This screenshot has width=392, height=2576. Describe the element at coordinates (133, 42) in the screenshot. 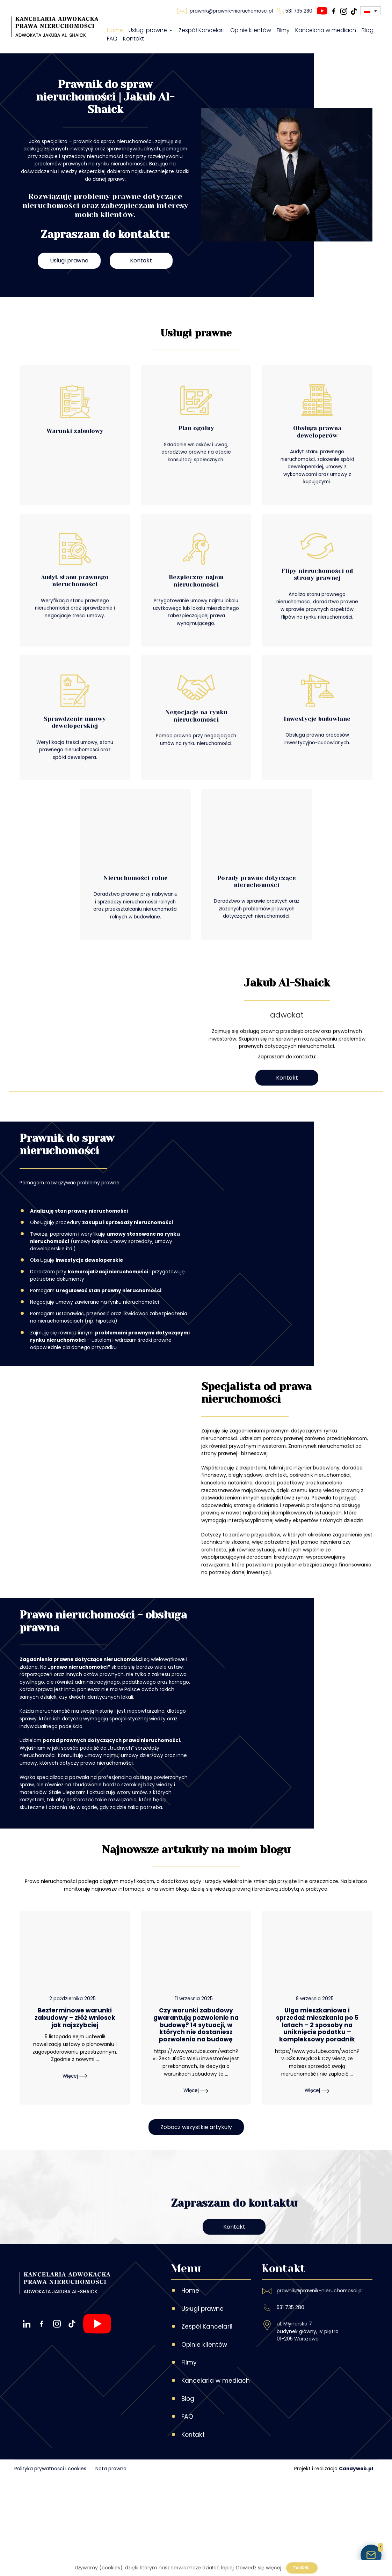

I see `Kontakt` at that location.